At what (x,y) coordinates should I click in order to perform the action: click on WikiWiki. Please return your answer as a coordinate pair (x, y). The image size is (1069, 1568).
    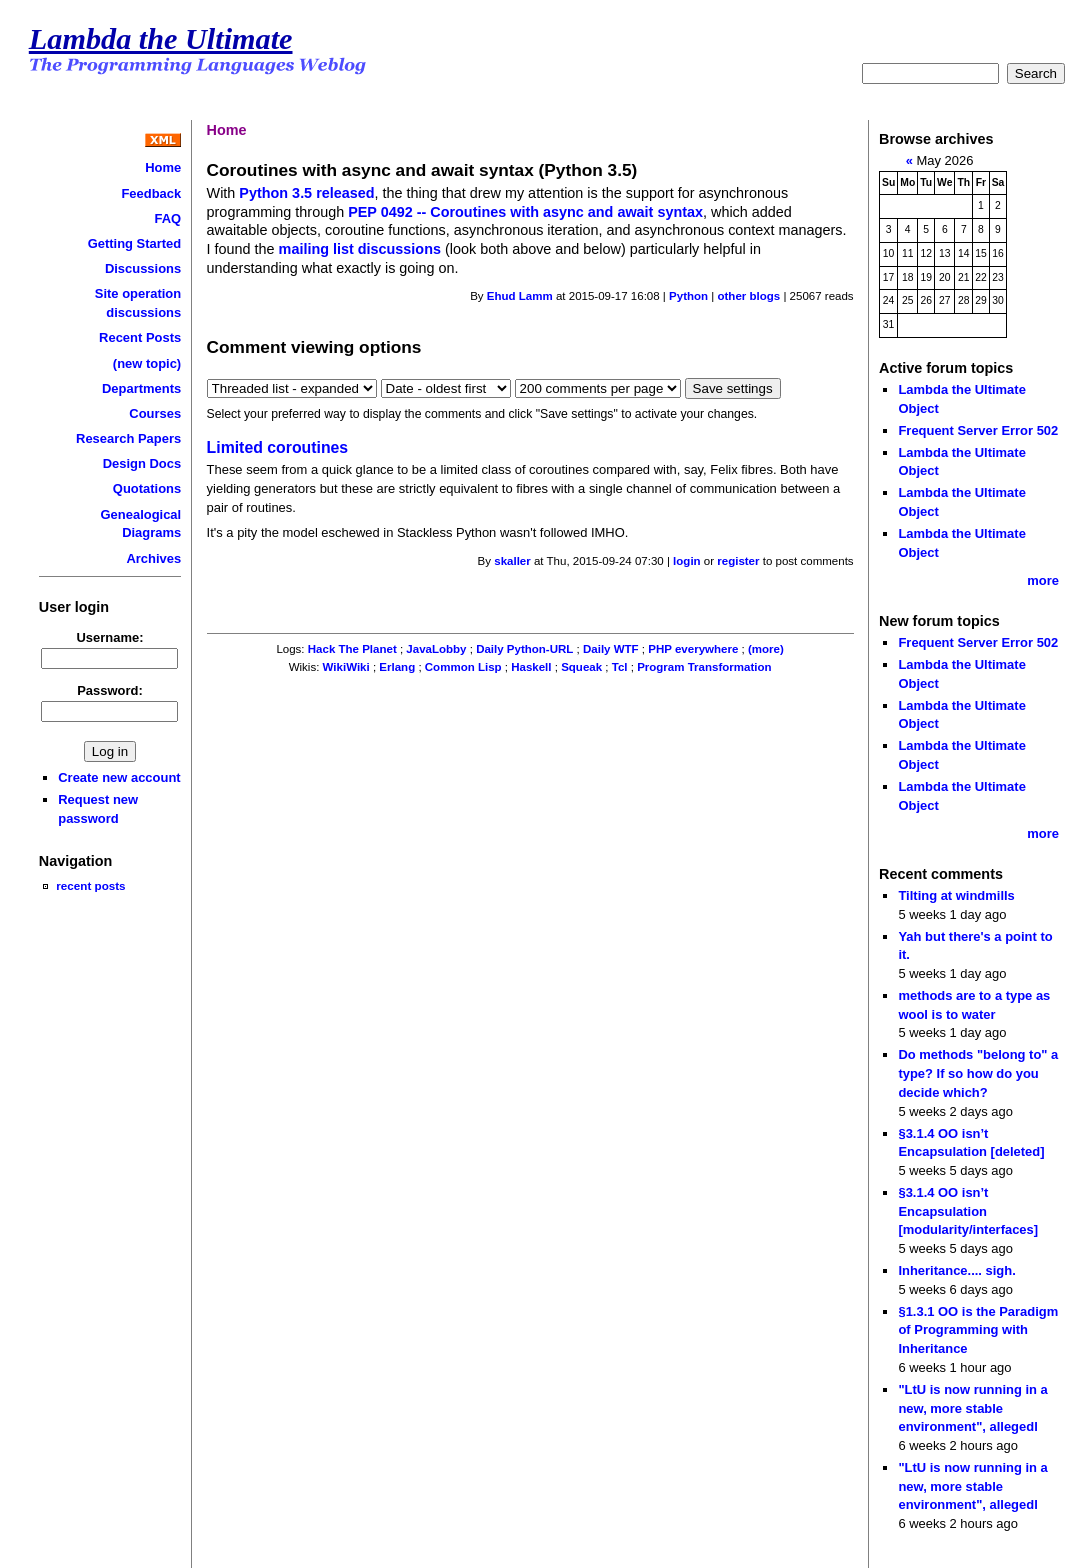
    Looking at the image, I should click on (346, 667).